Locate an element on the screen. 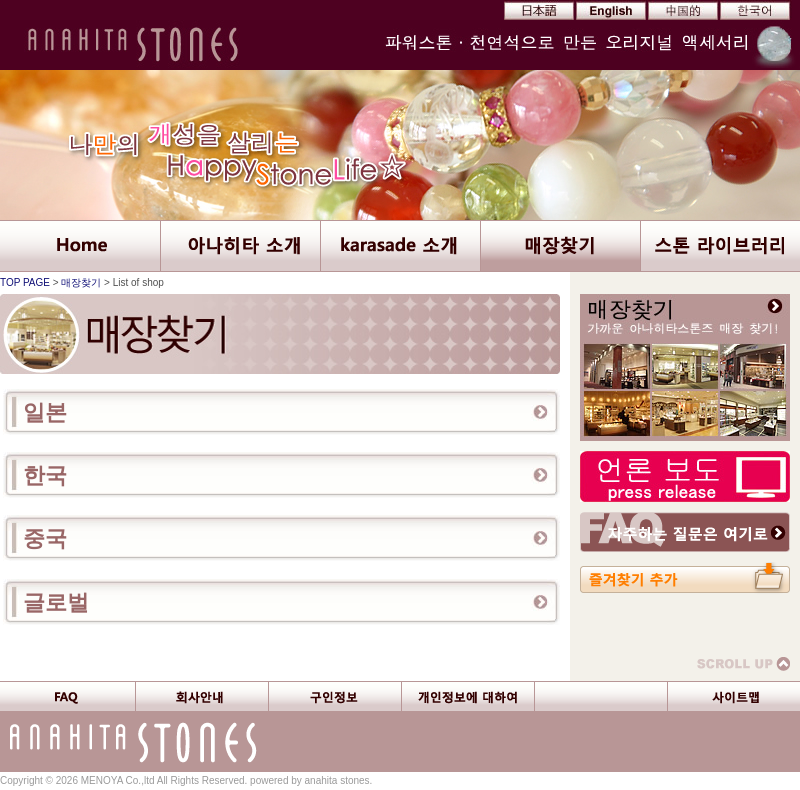 The width and height of the screenshot is (800, 790). About ANAHITA is located at coordinates (240, 246).